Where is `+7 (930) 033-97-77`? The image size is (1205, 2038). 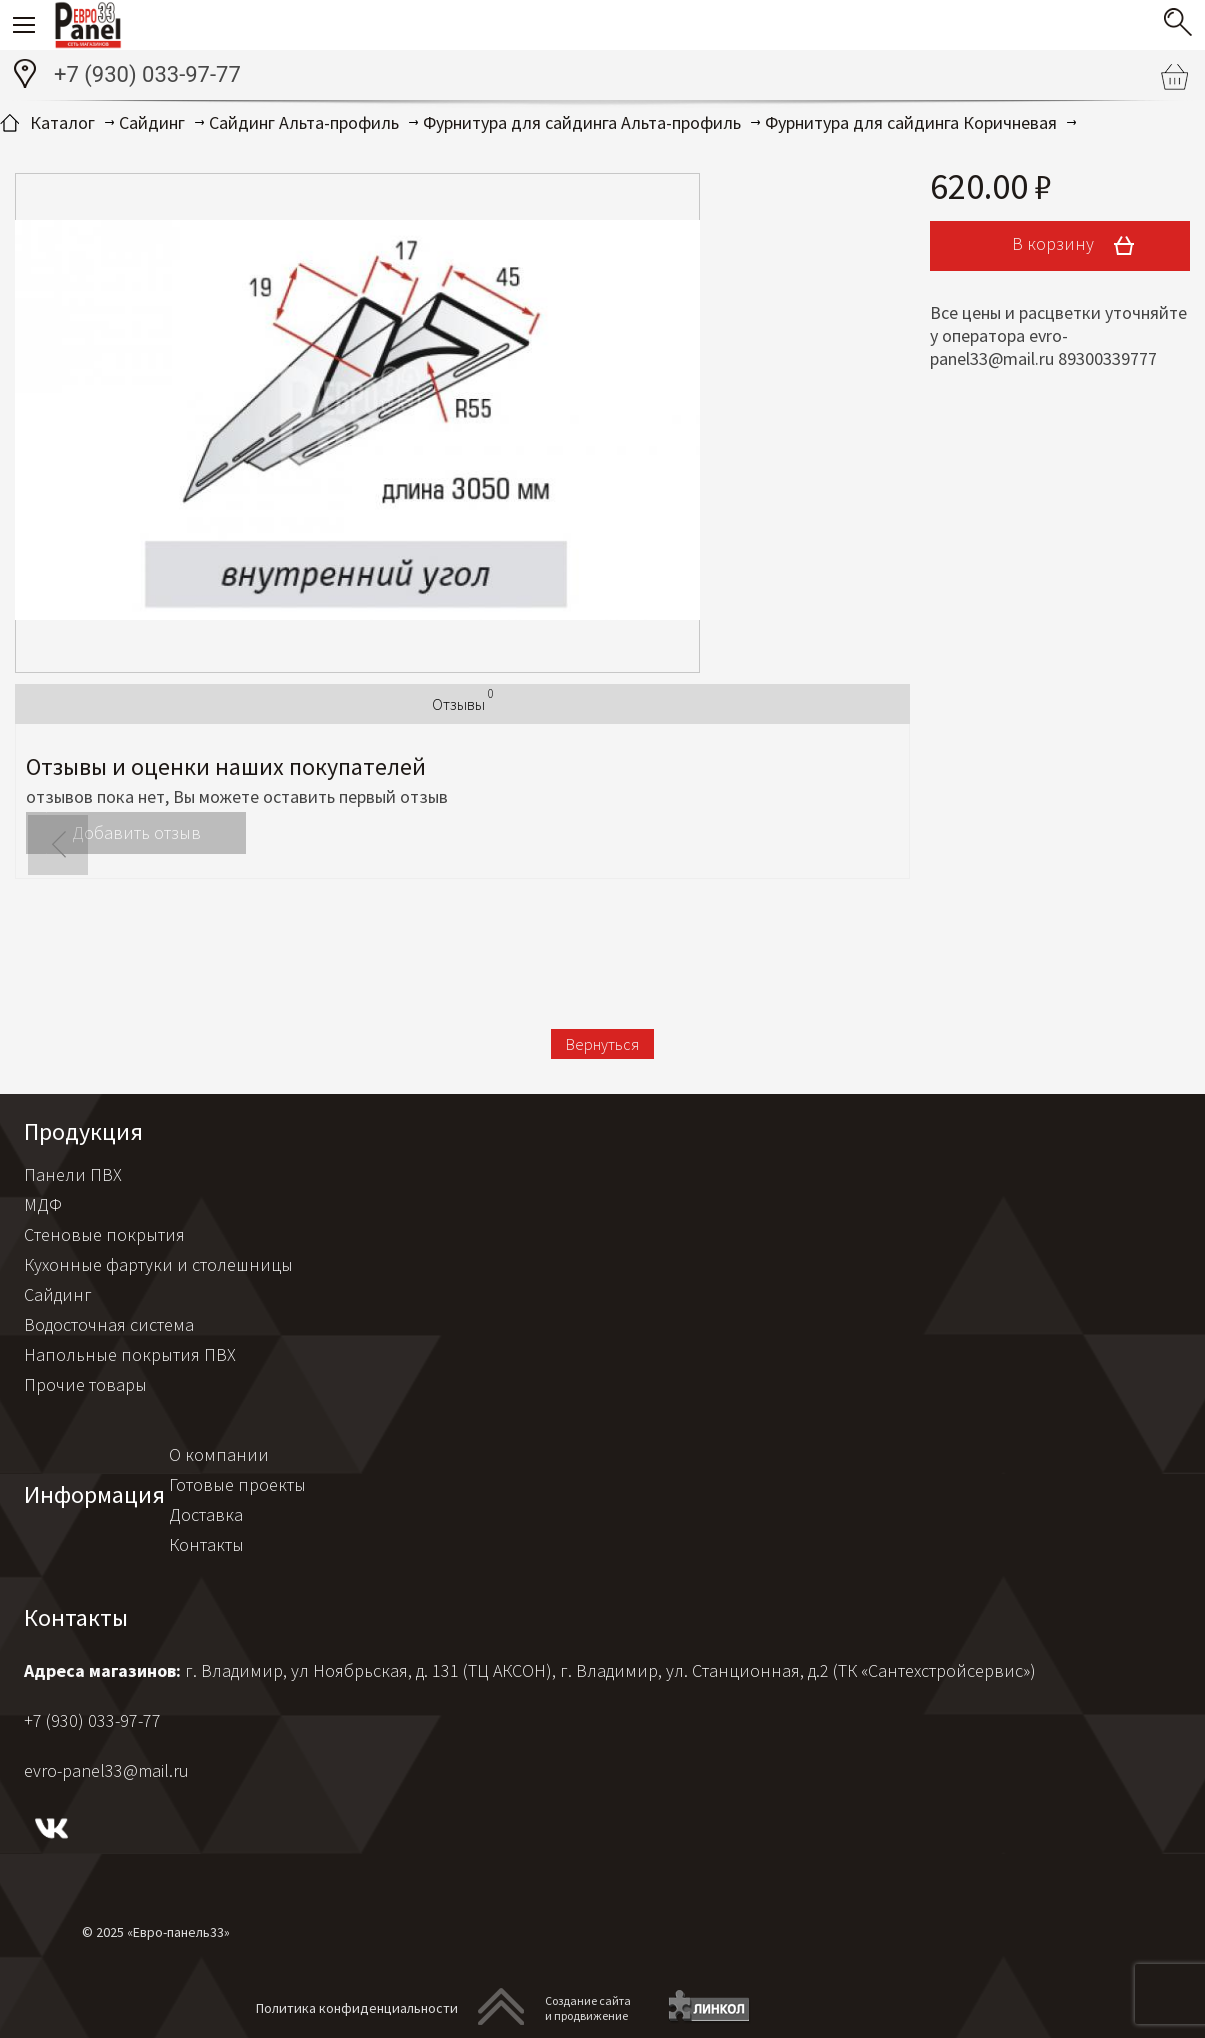
+7 (930) 033-97-77 is located at coordinates (147, 74).